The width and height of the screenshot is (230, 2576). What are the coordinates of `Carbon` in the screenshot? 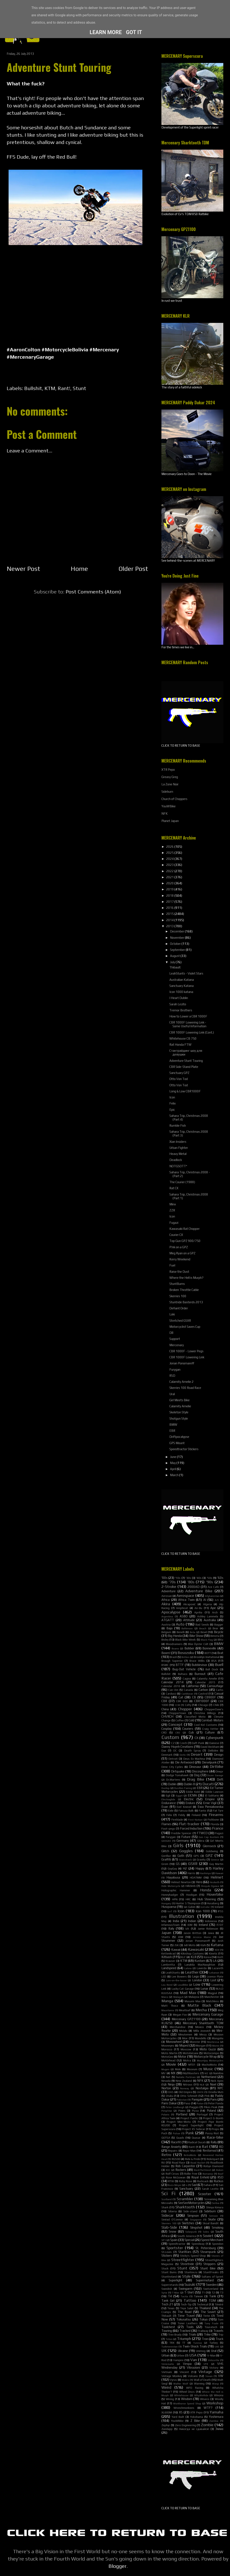 It's located at (203, 1689).